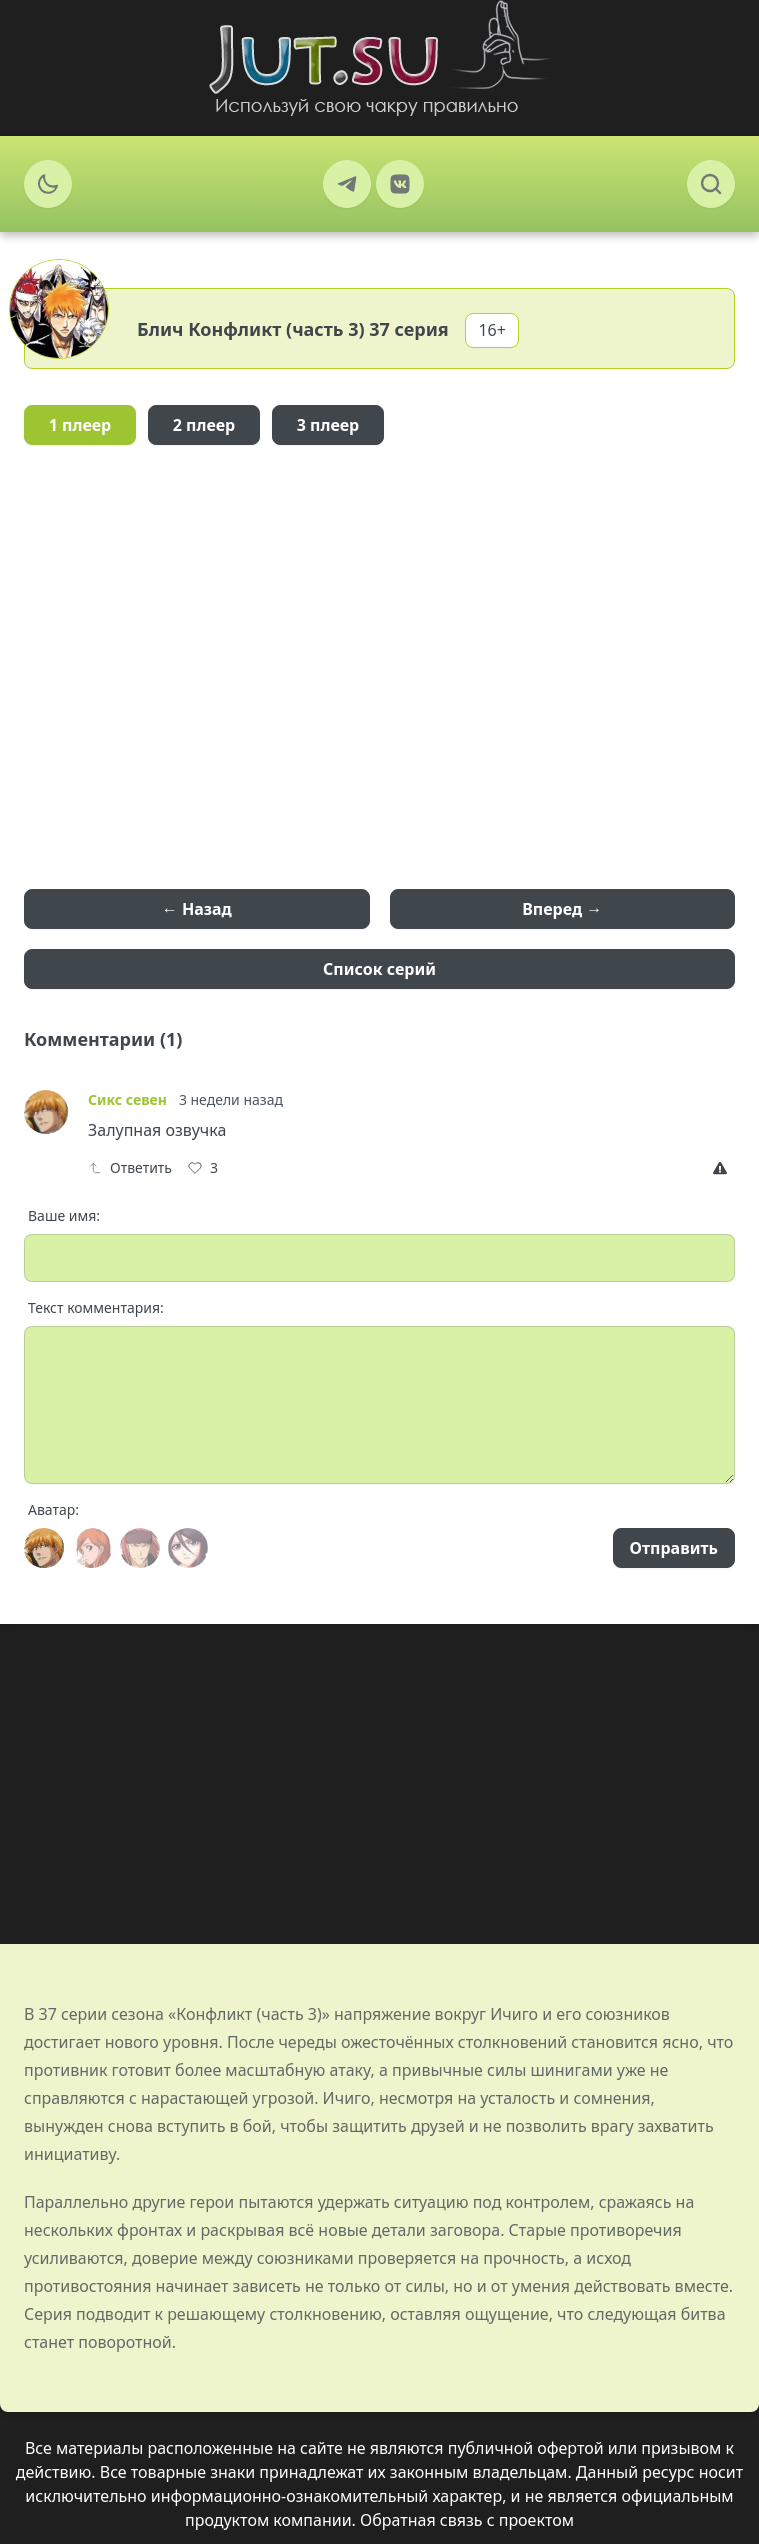  I want to click on 2 плеер, so click(204, 425).